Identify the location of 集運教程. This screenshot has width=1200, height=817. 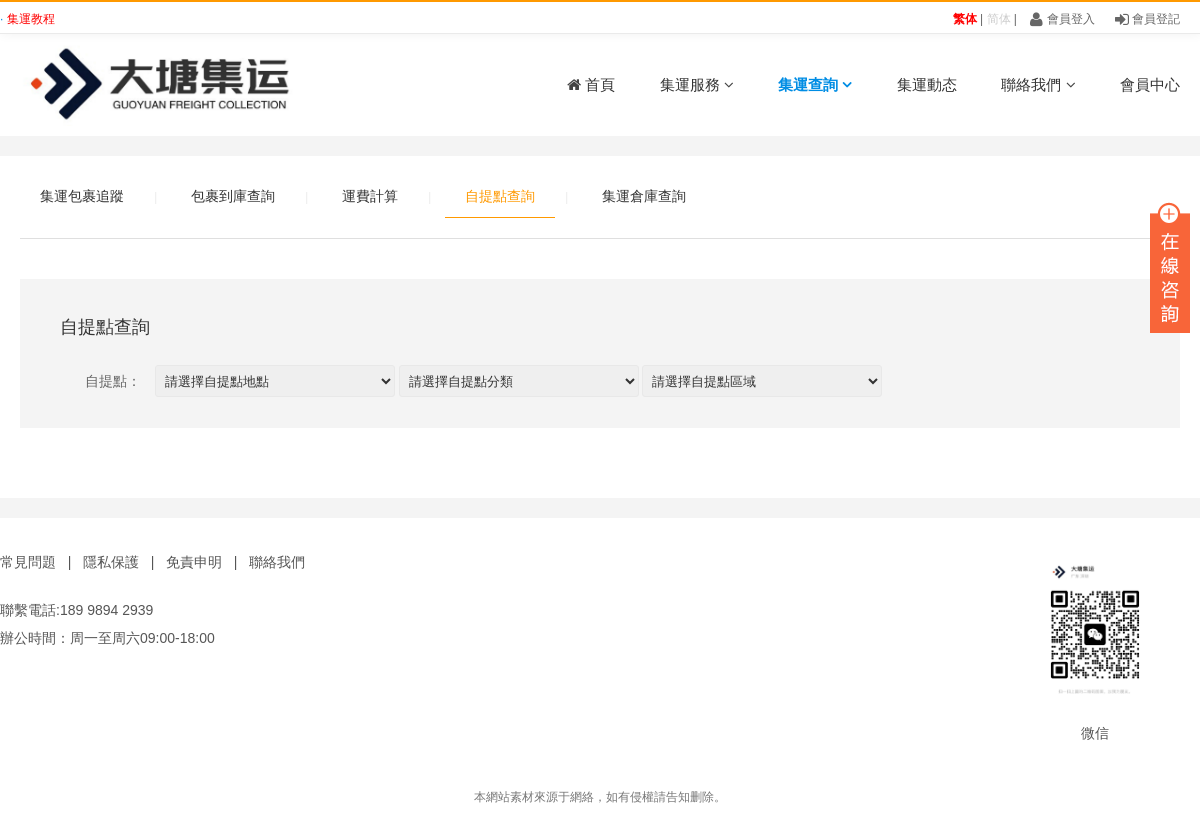
(31, 19).